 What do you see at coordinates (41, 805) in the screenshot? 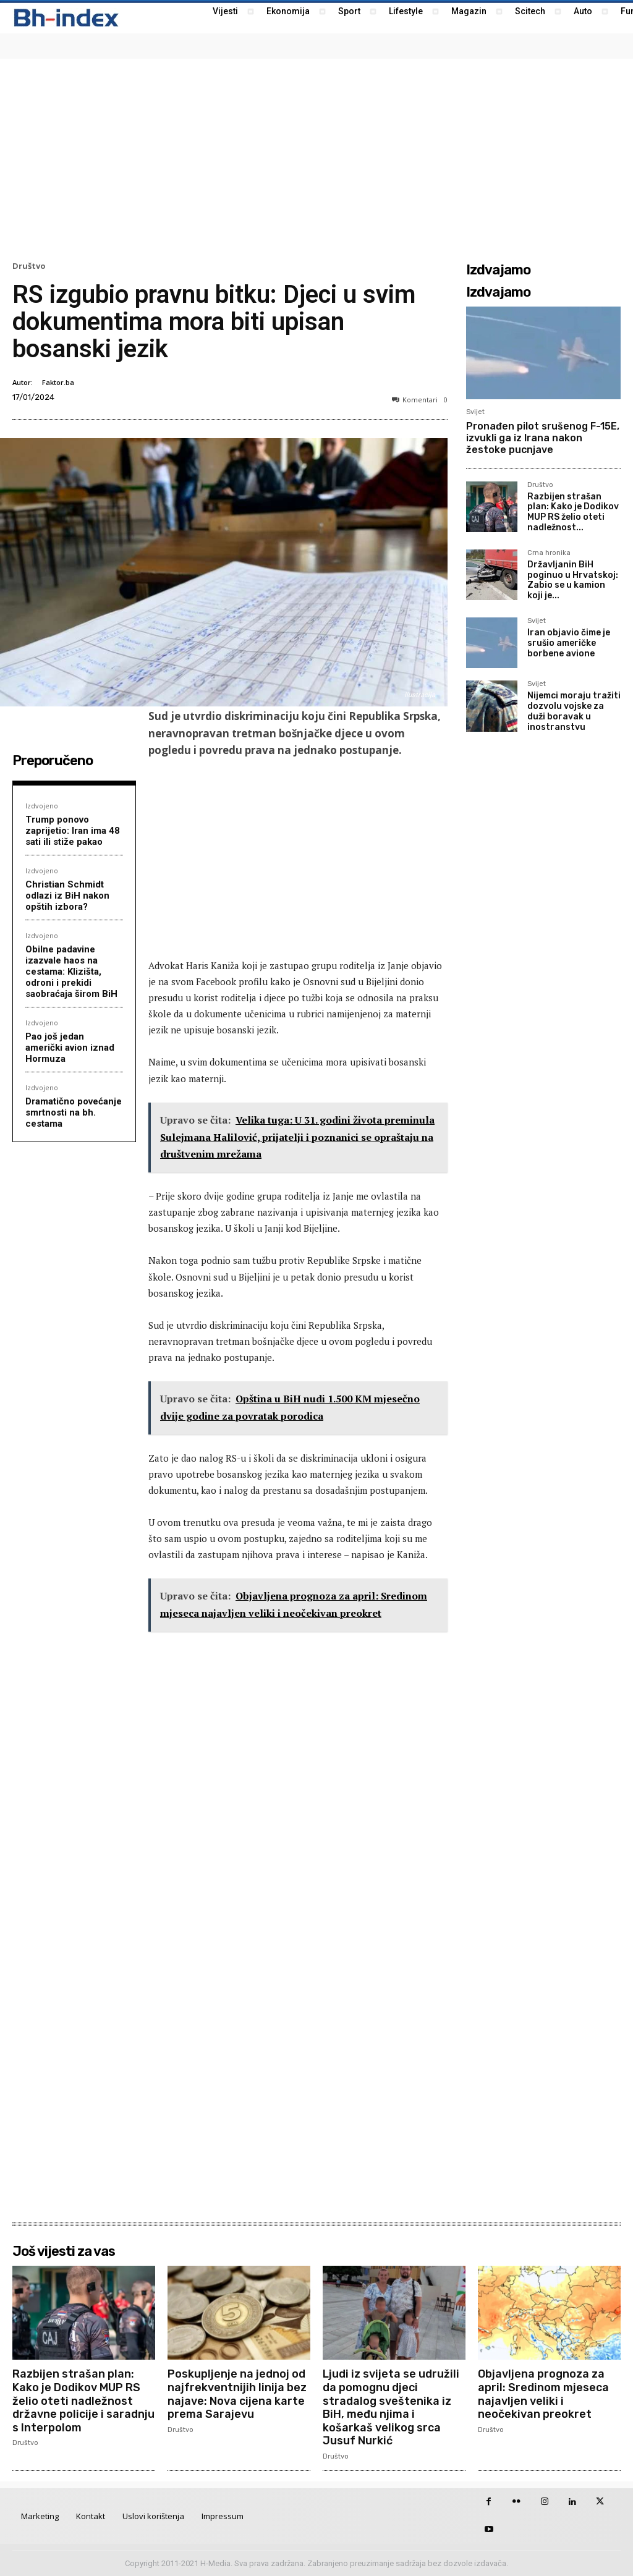
I see `Izdvojeno` at bounding box center [41, 805].